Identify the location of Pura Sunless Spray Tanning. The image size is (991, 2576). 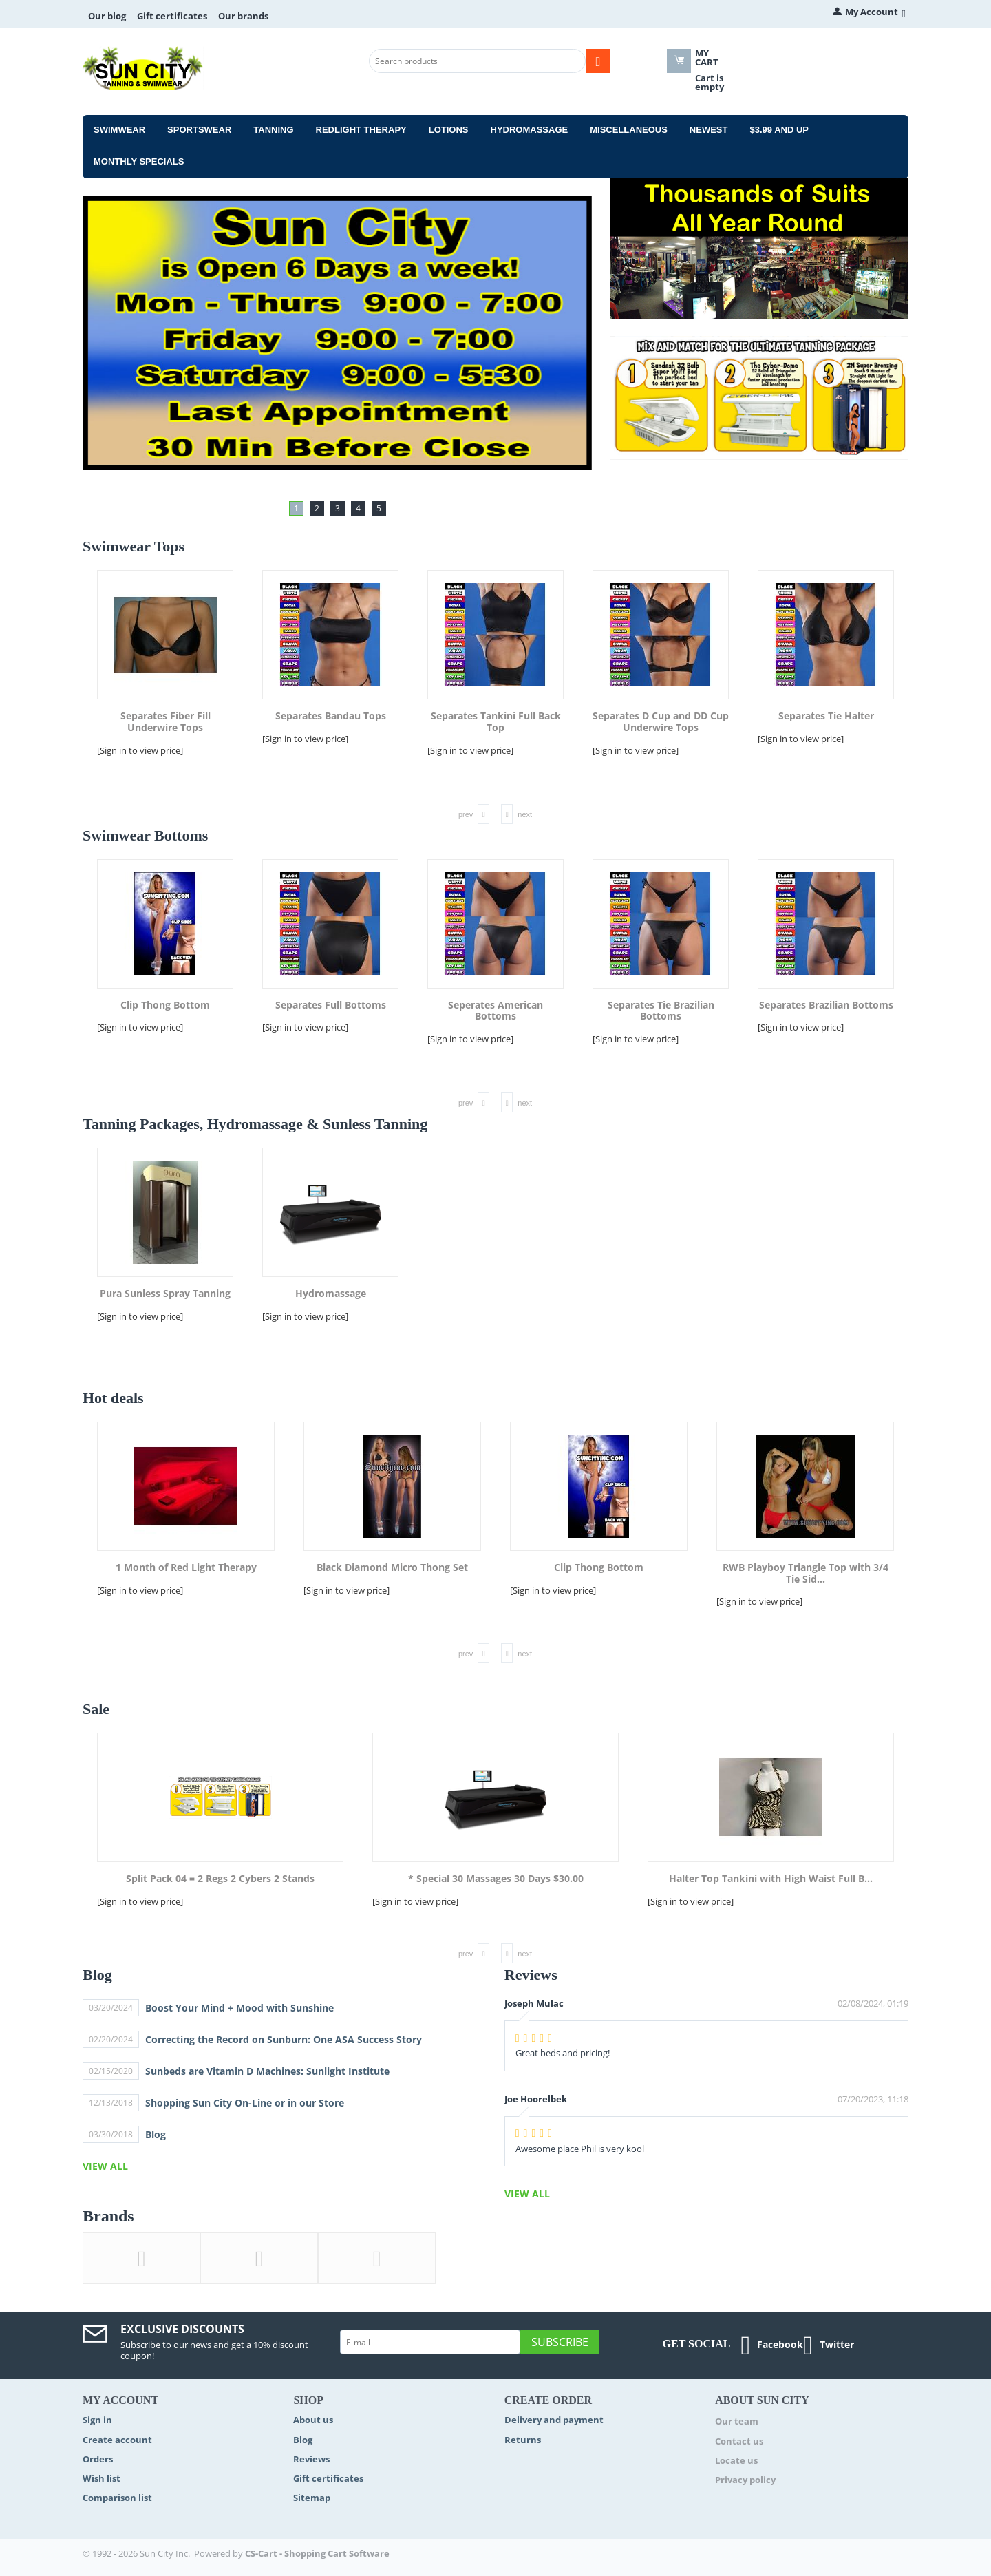
(165, 1294).